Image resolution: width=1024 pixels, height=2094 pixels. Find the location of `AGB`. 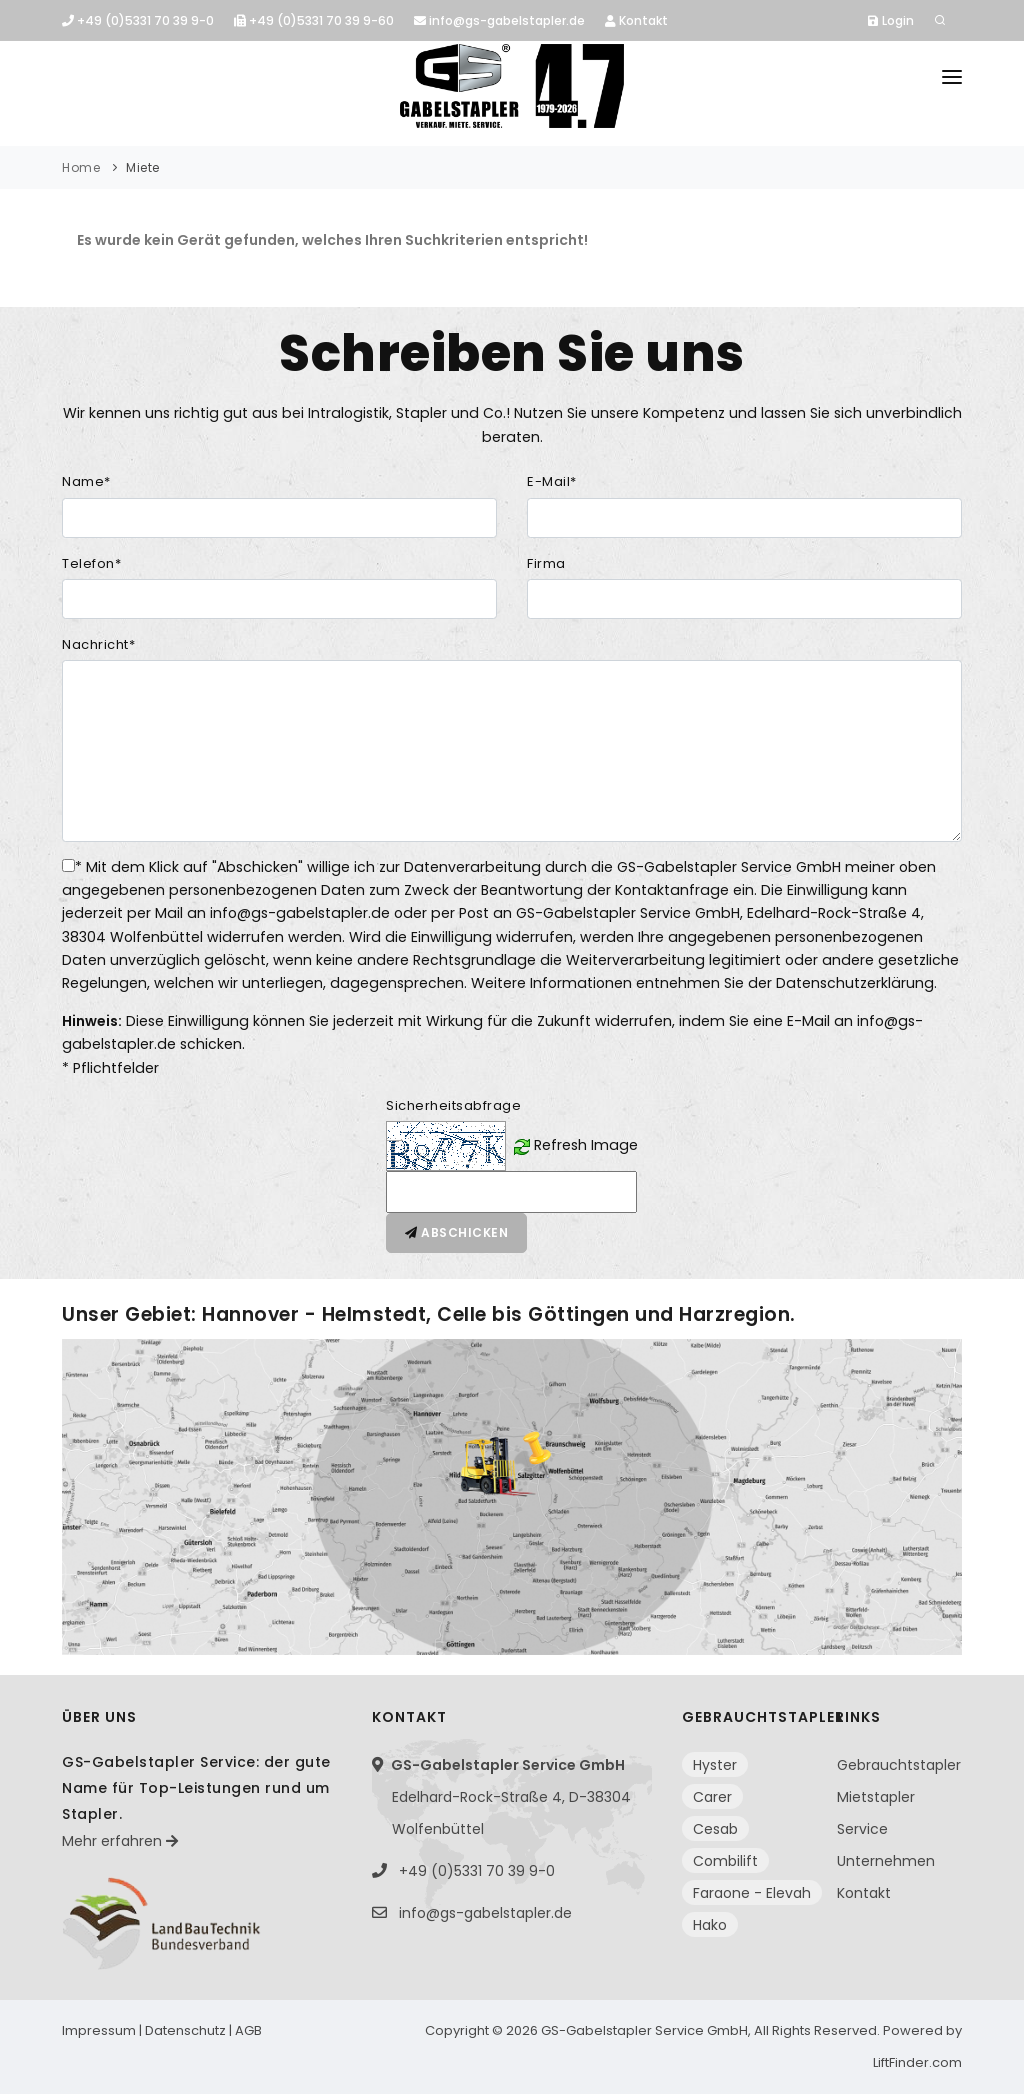

AGB is located at coordinates (248, 2030).